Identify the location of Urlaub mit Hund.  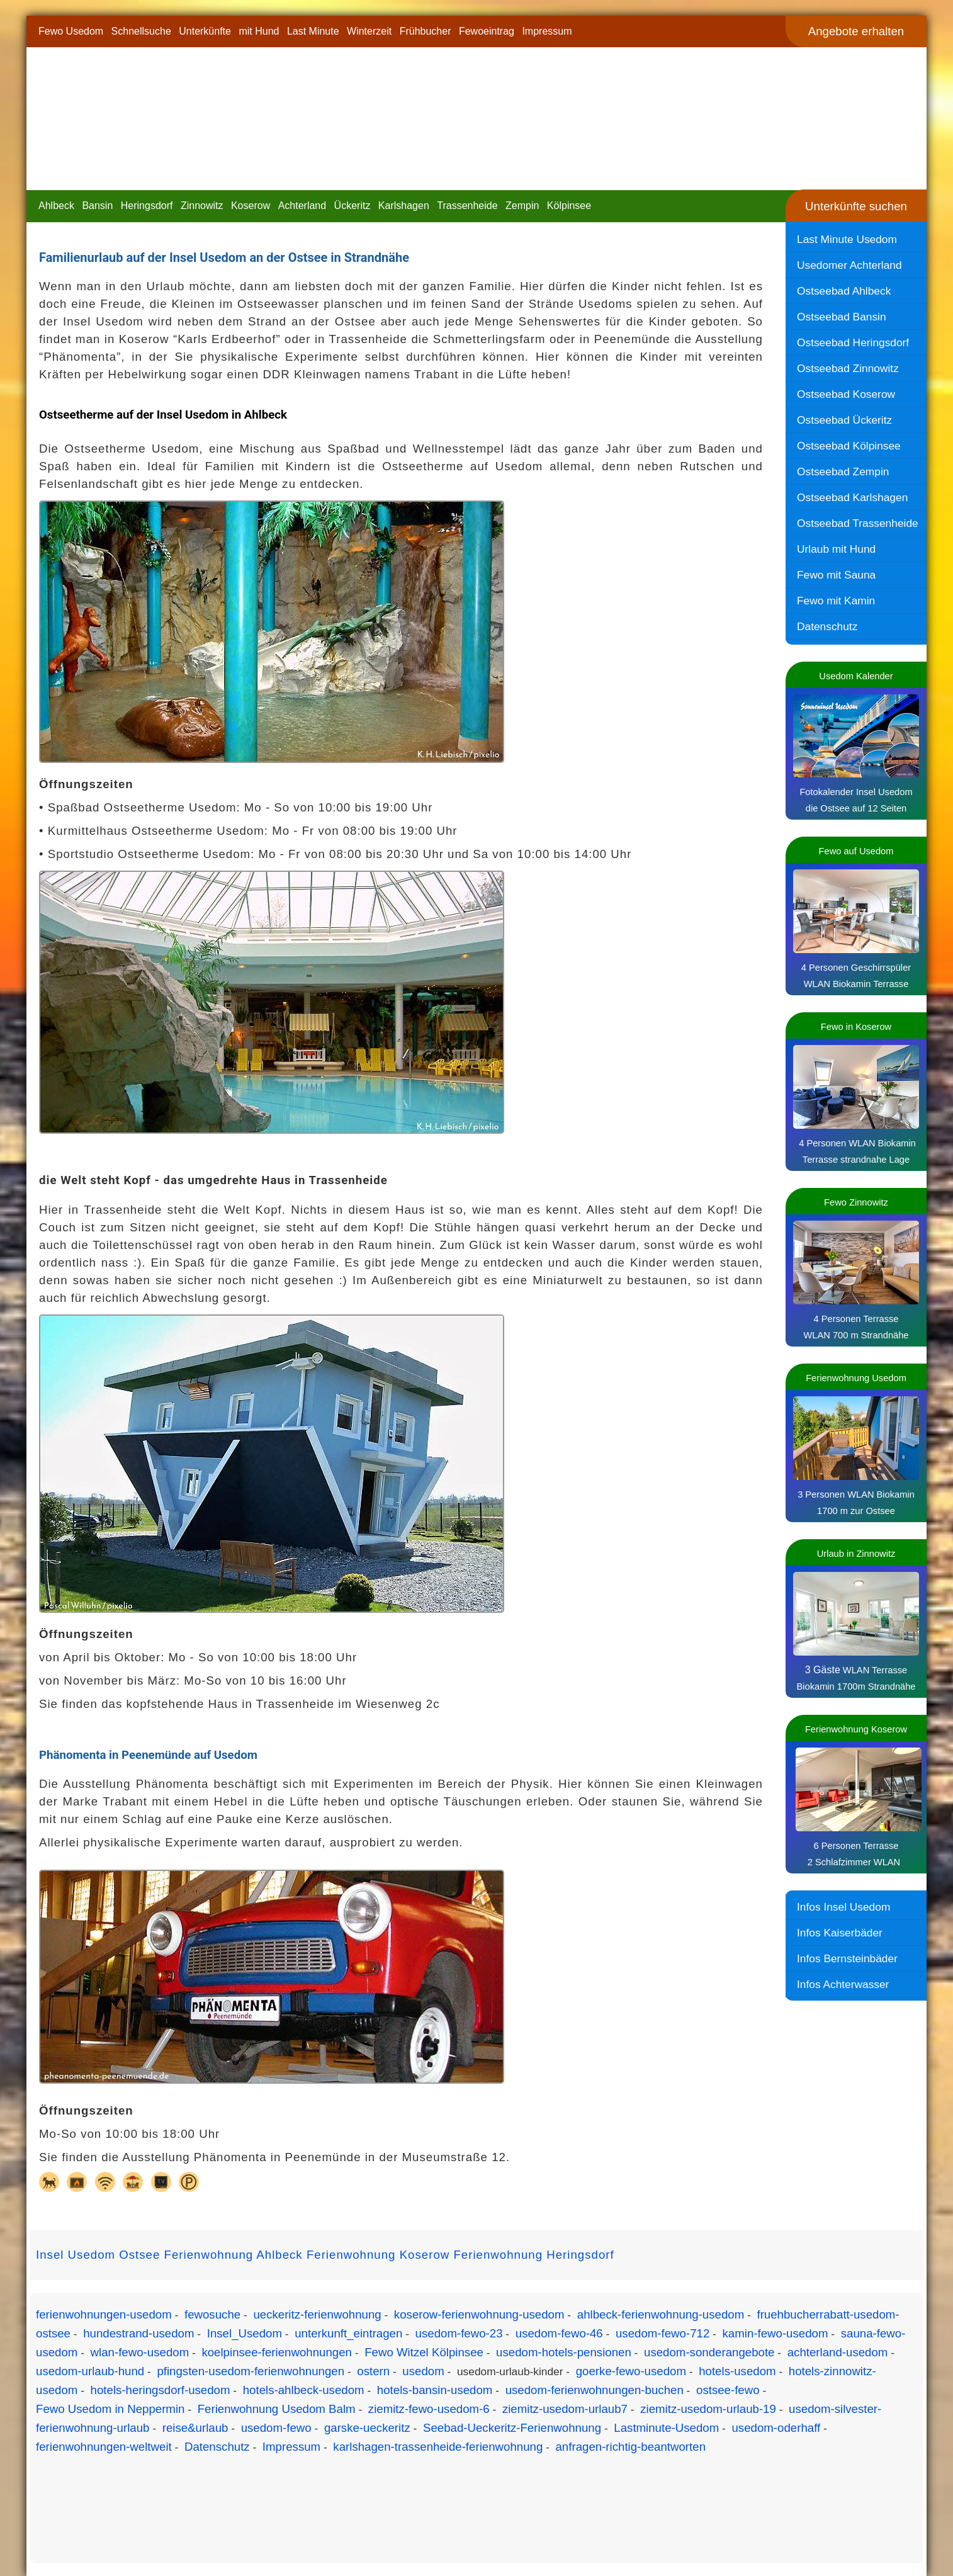
(836, 549).